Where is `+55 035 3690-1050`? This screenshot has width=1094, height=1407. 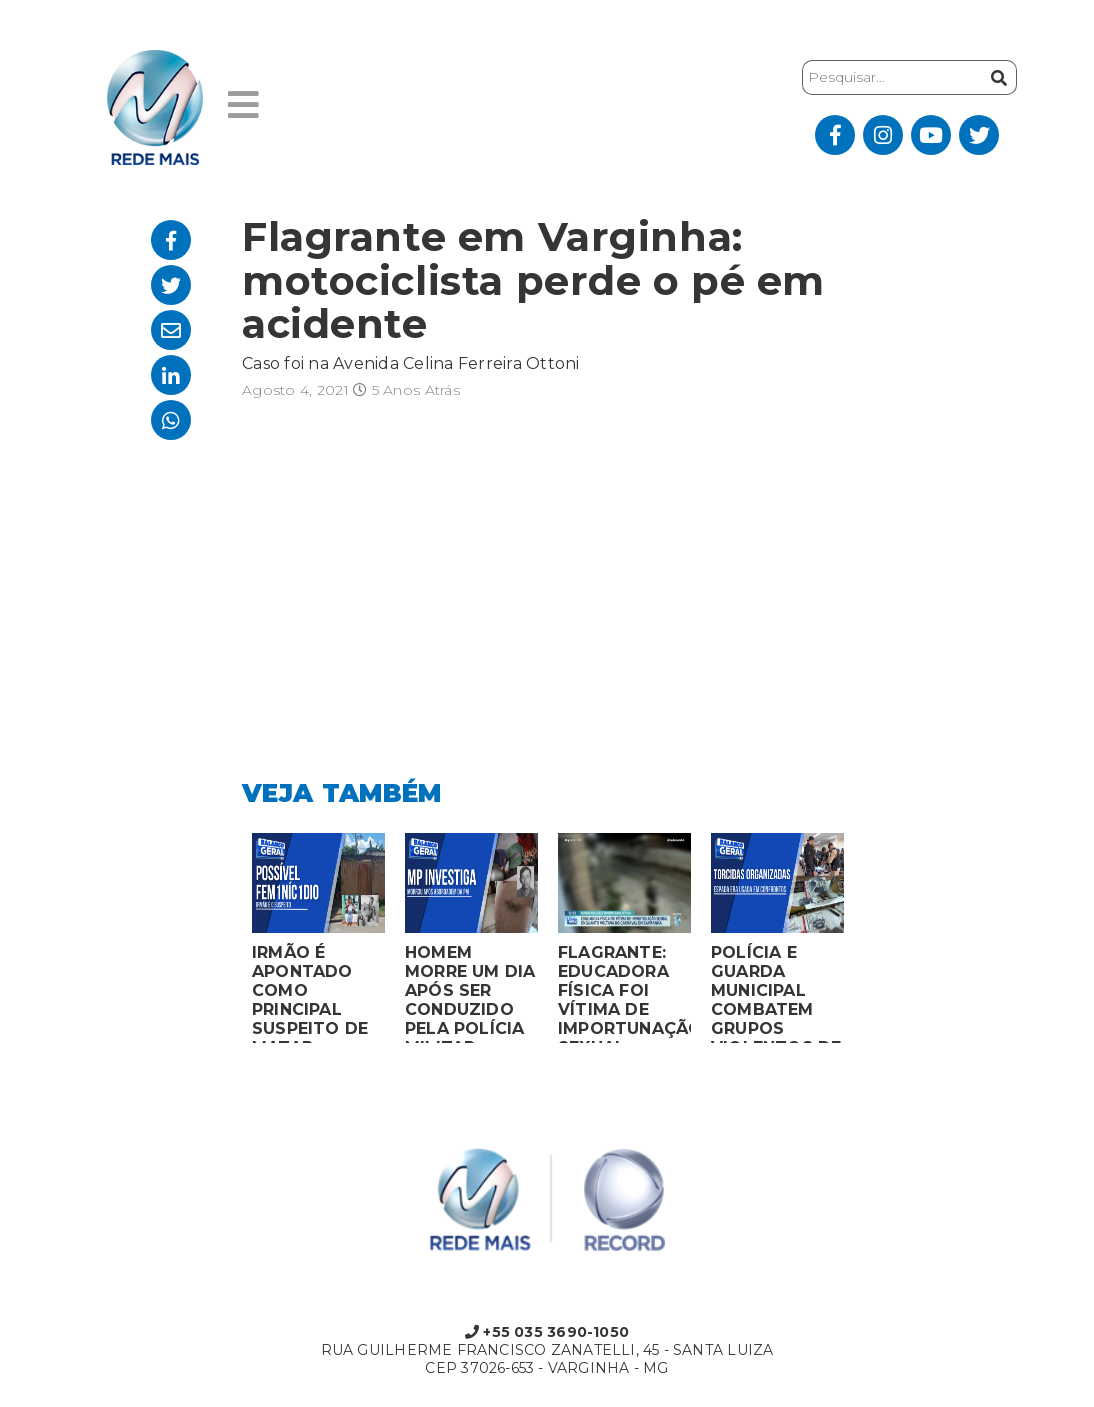 +55 035 3690-1050 is located at coordinates (547, 1332).